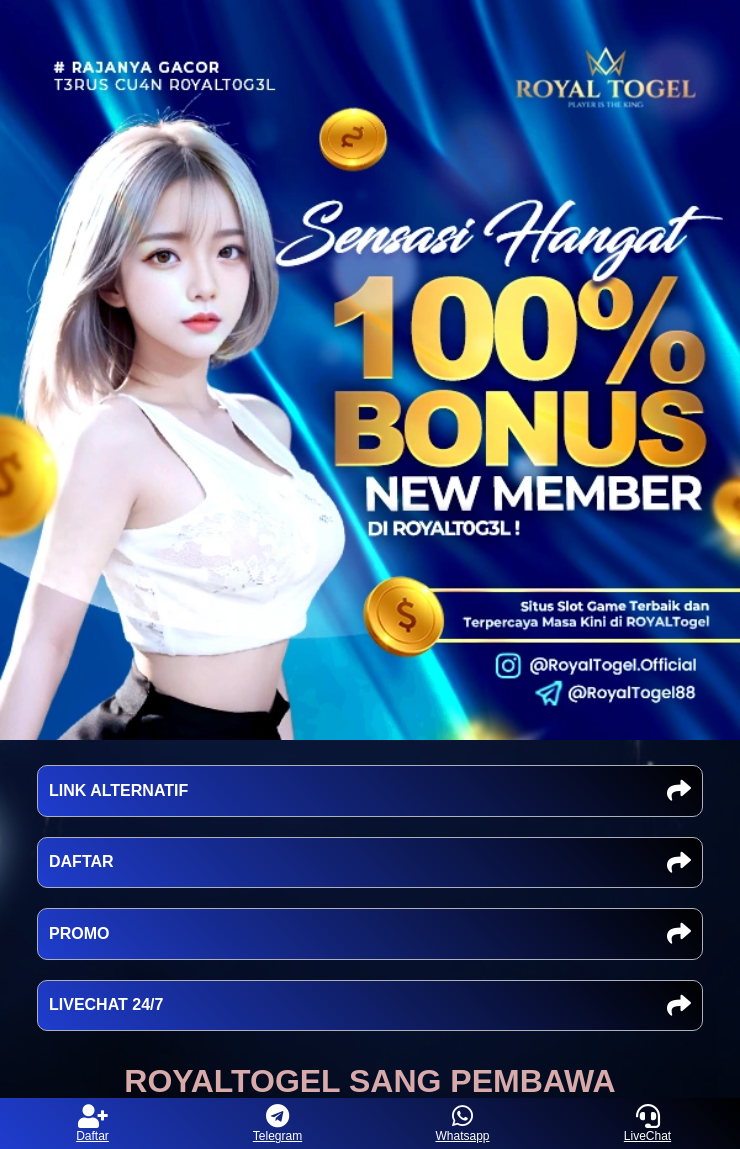 The width and height of the screenshot is (740, 1149). What do you see at coordinates (92, 1123) in the screenshot?
I see `Daftar` at bounding box center [92, 1123].